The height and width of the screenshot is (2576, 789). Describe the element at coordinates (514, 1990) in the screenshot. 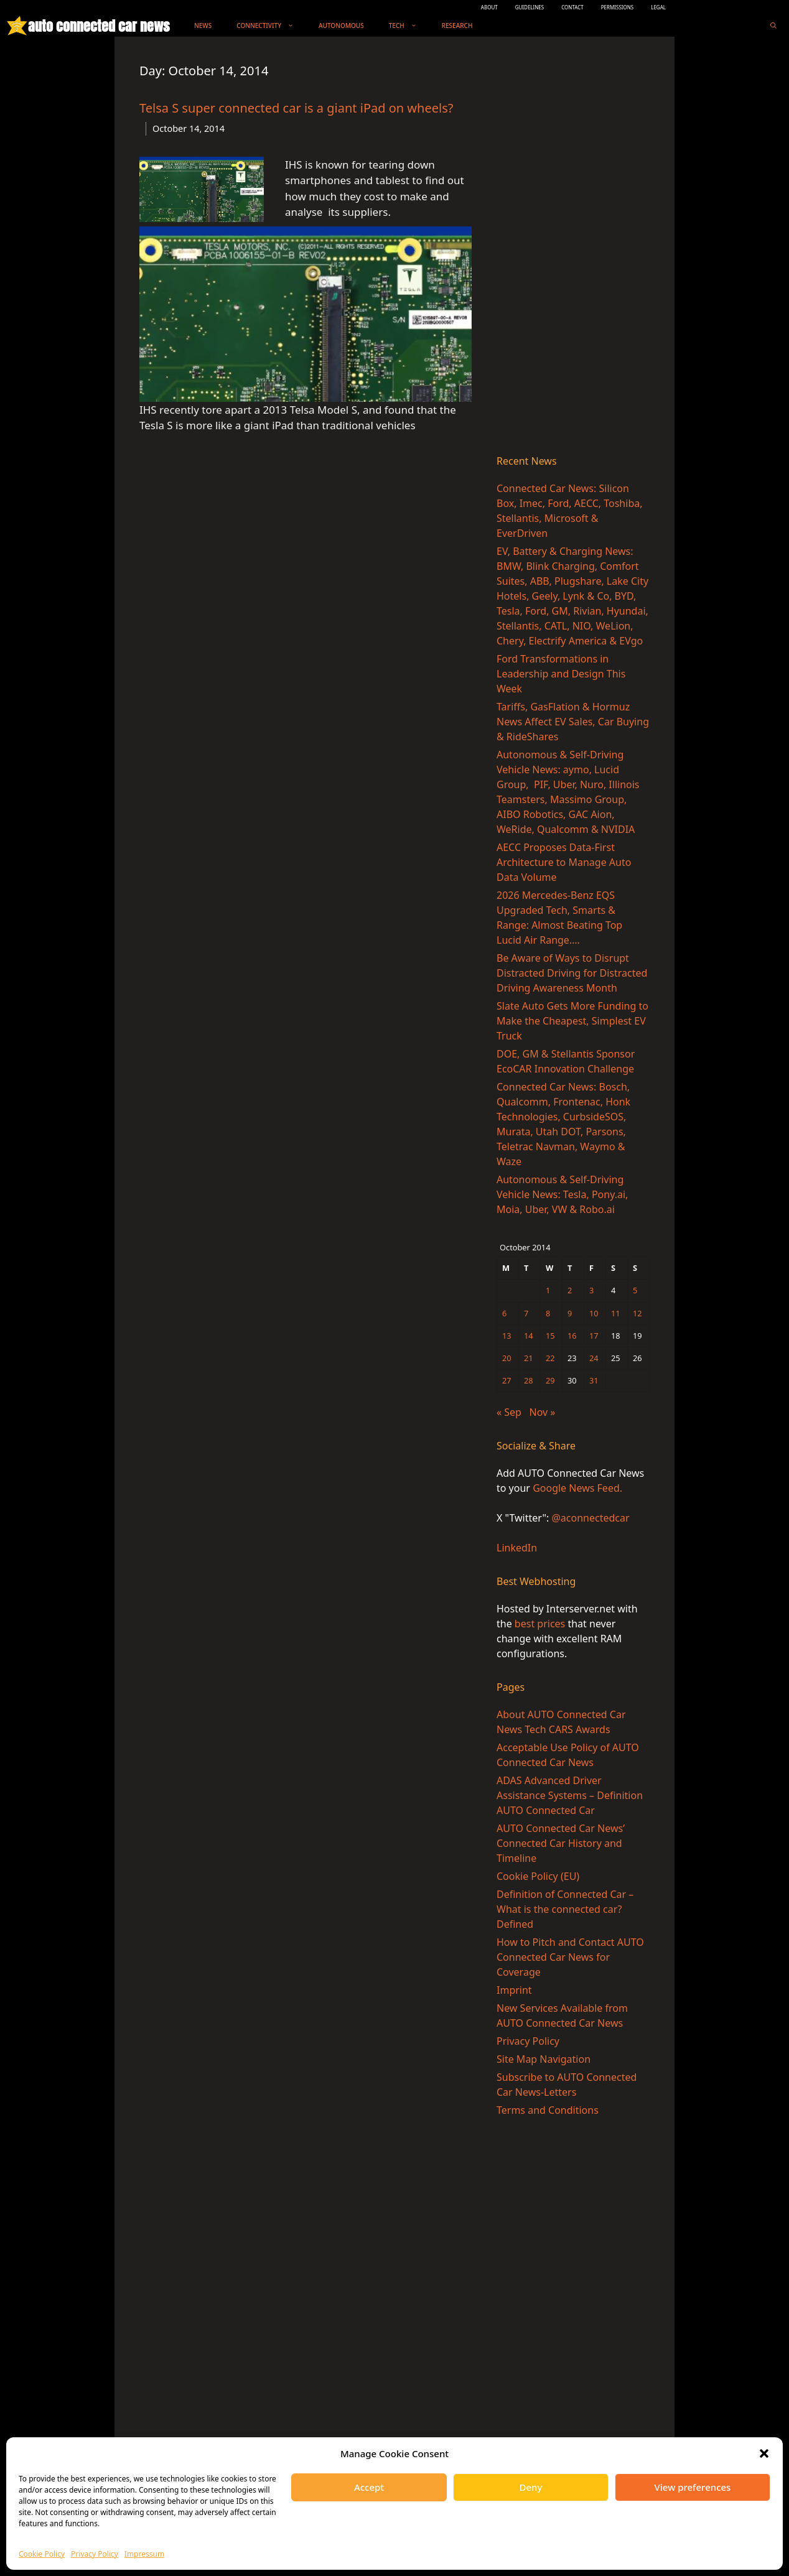

I see `Imprint` at that location.